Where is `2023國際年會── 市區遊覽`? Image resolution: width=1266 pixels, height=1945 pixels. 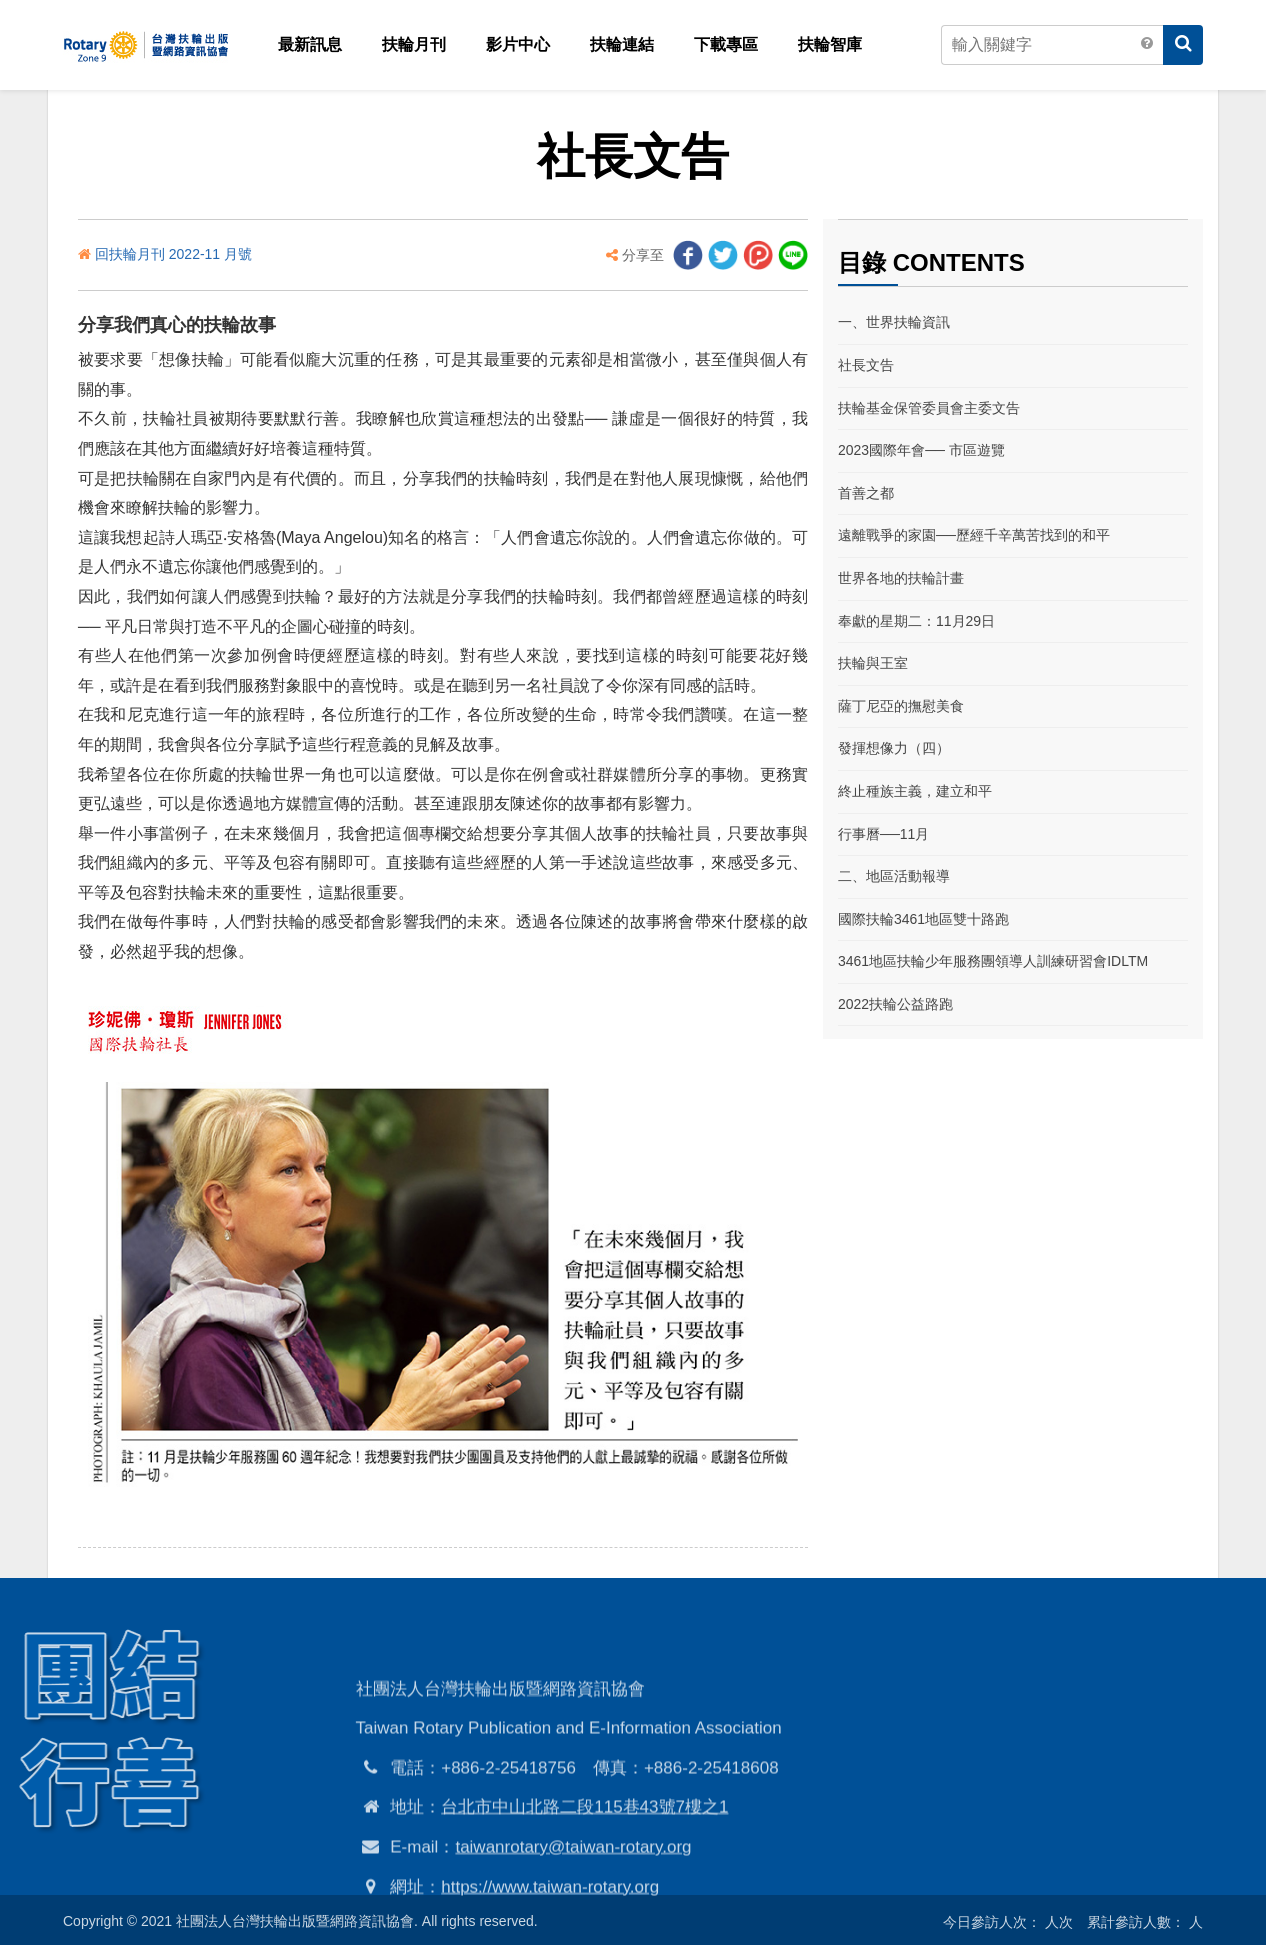 2023國際年會── 市區遊覽 is located at coordinates (921, 450).